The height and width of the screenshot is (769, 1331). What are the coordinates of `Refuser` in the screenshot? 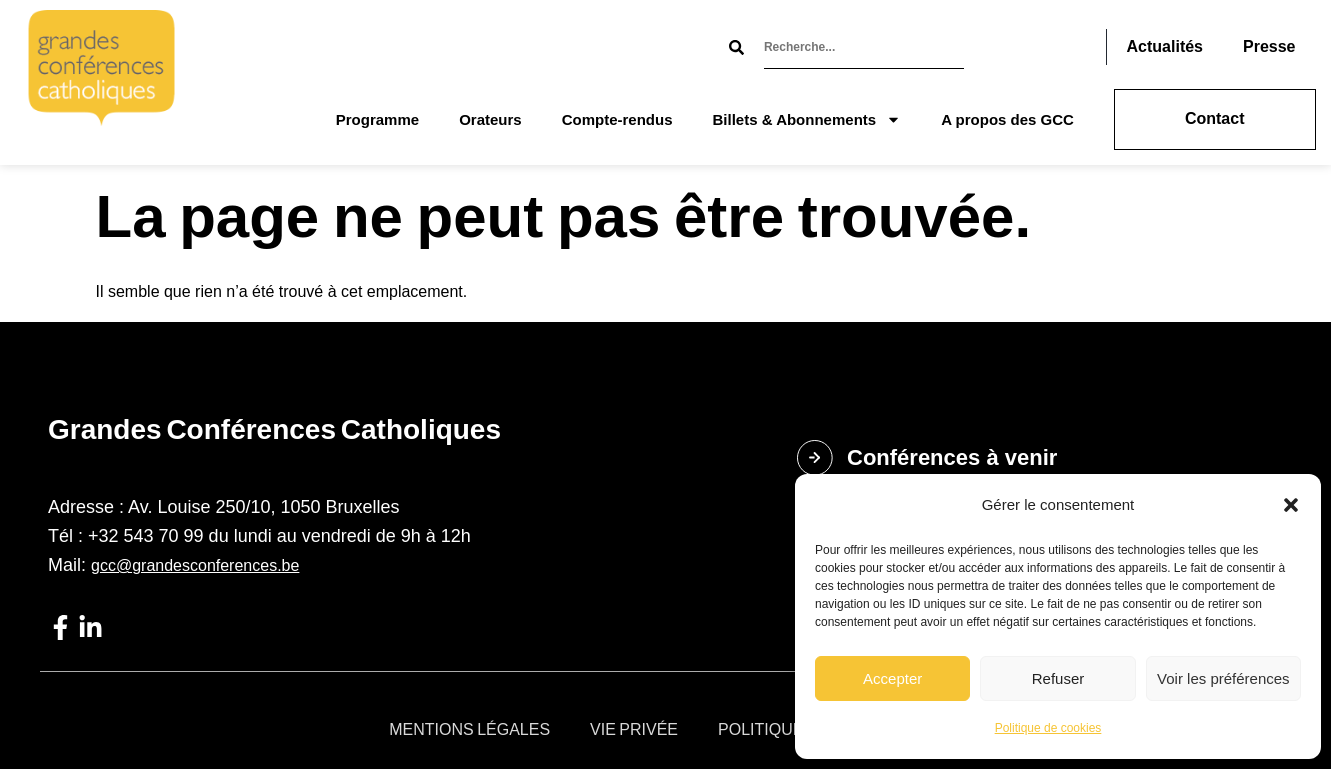 It's located at (1058, 678).